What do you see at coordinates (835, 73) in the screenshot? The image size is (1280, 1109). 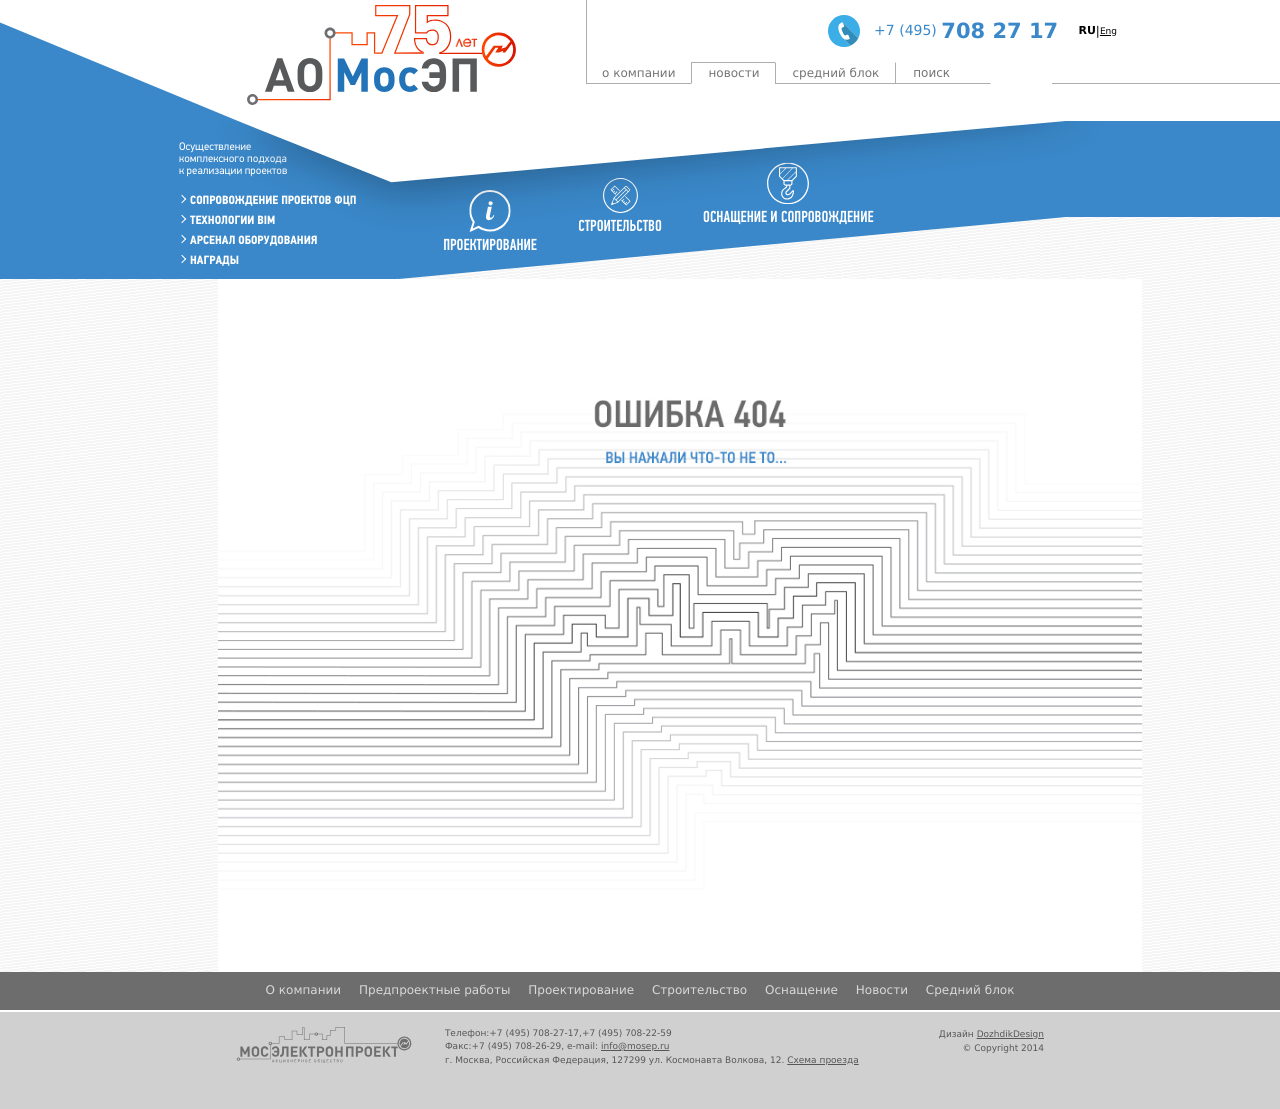 I see `Средний блок` at bounding box center [835, 73].